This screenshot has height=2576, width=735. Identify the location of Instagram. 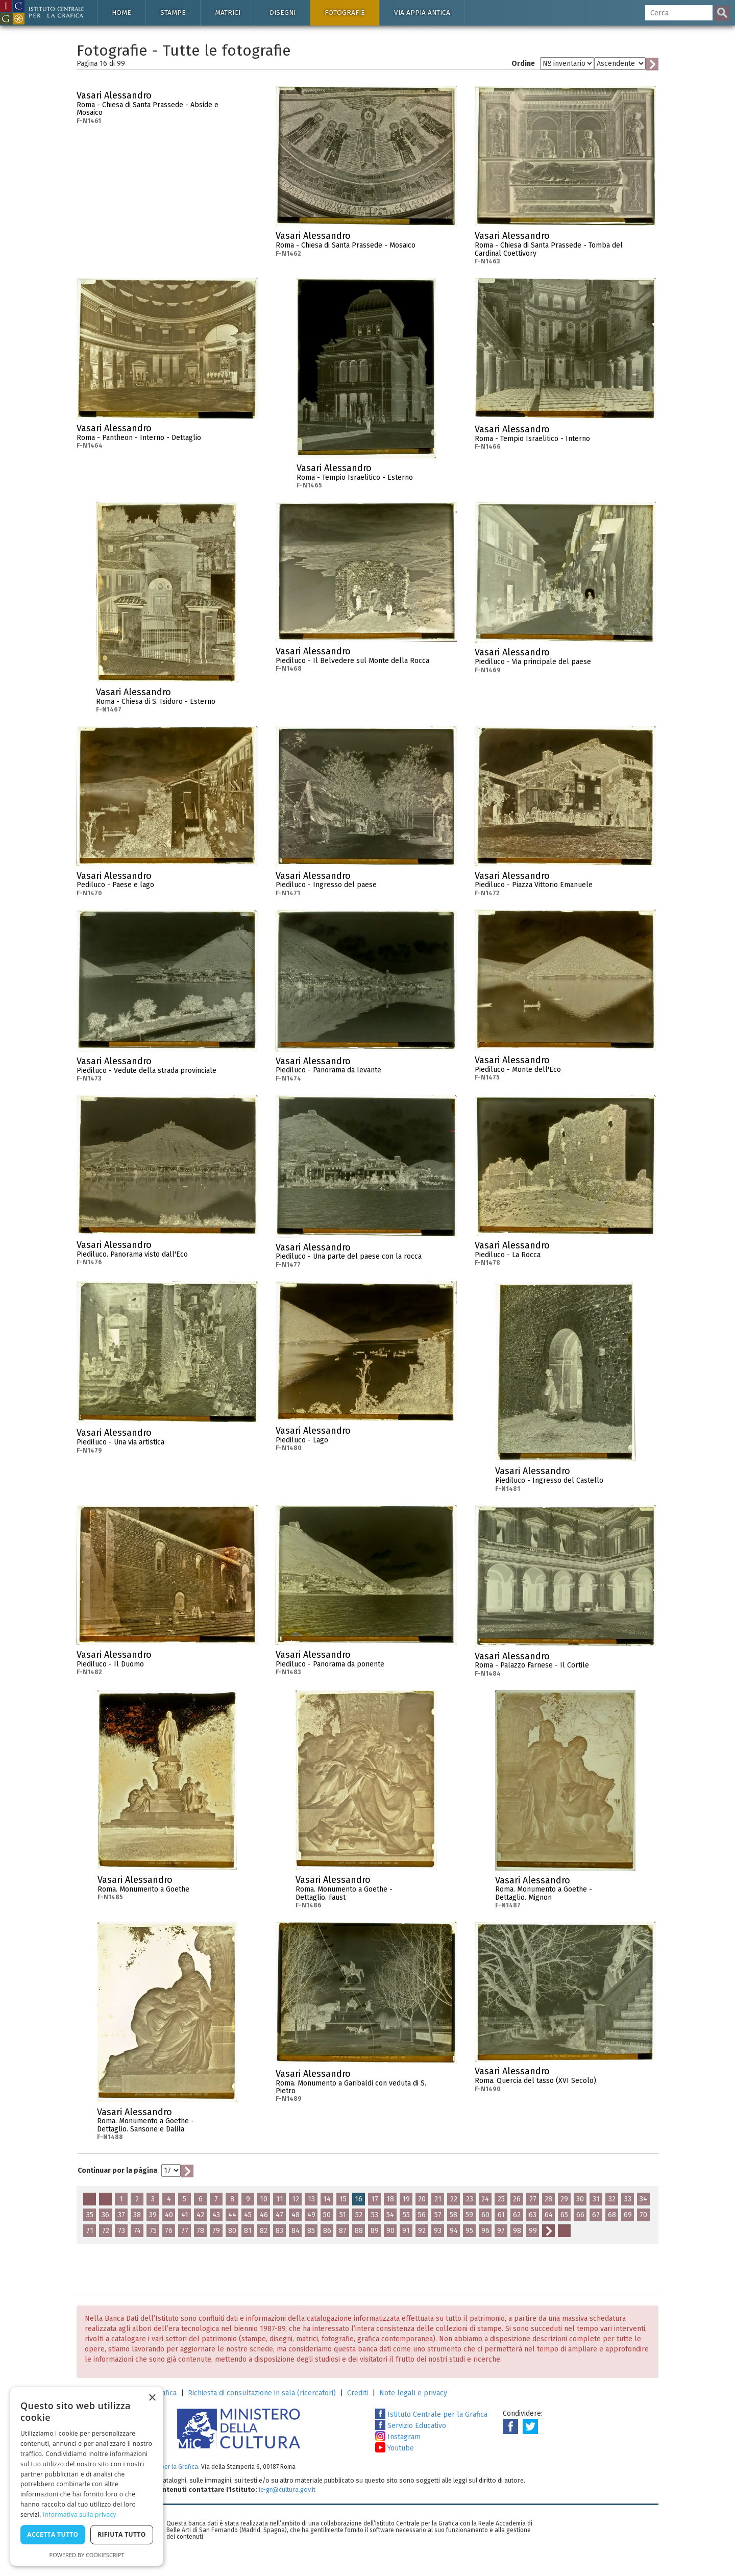
(398, 2437).